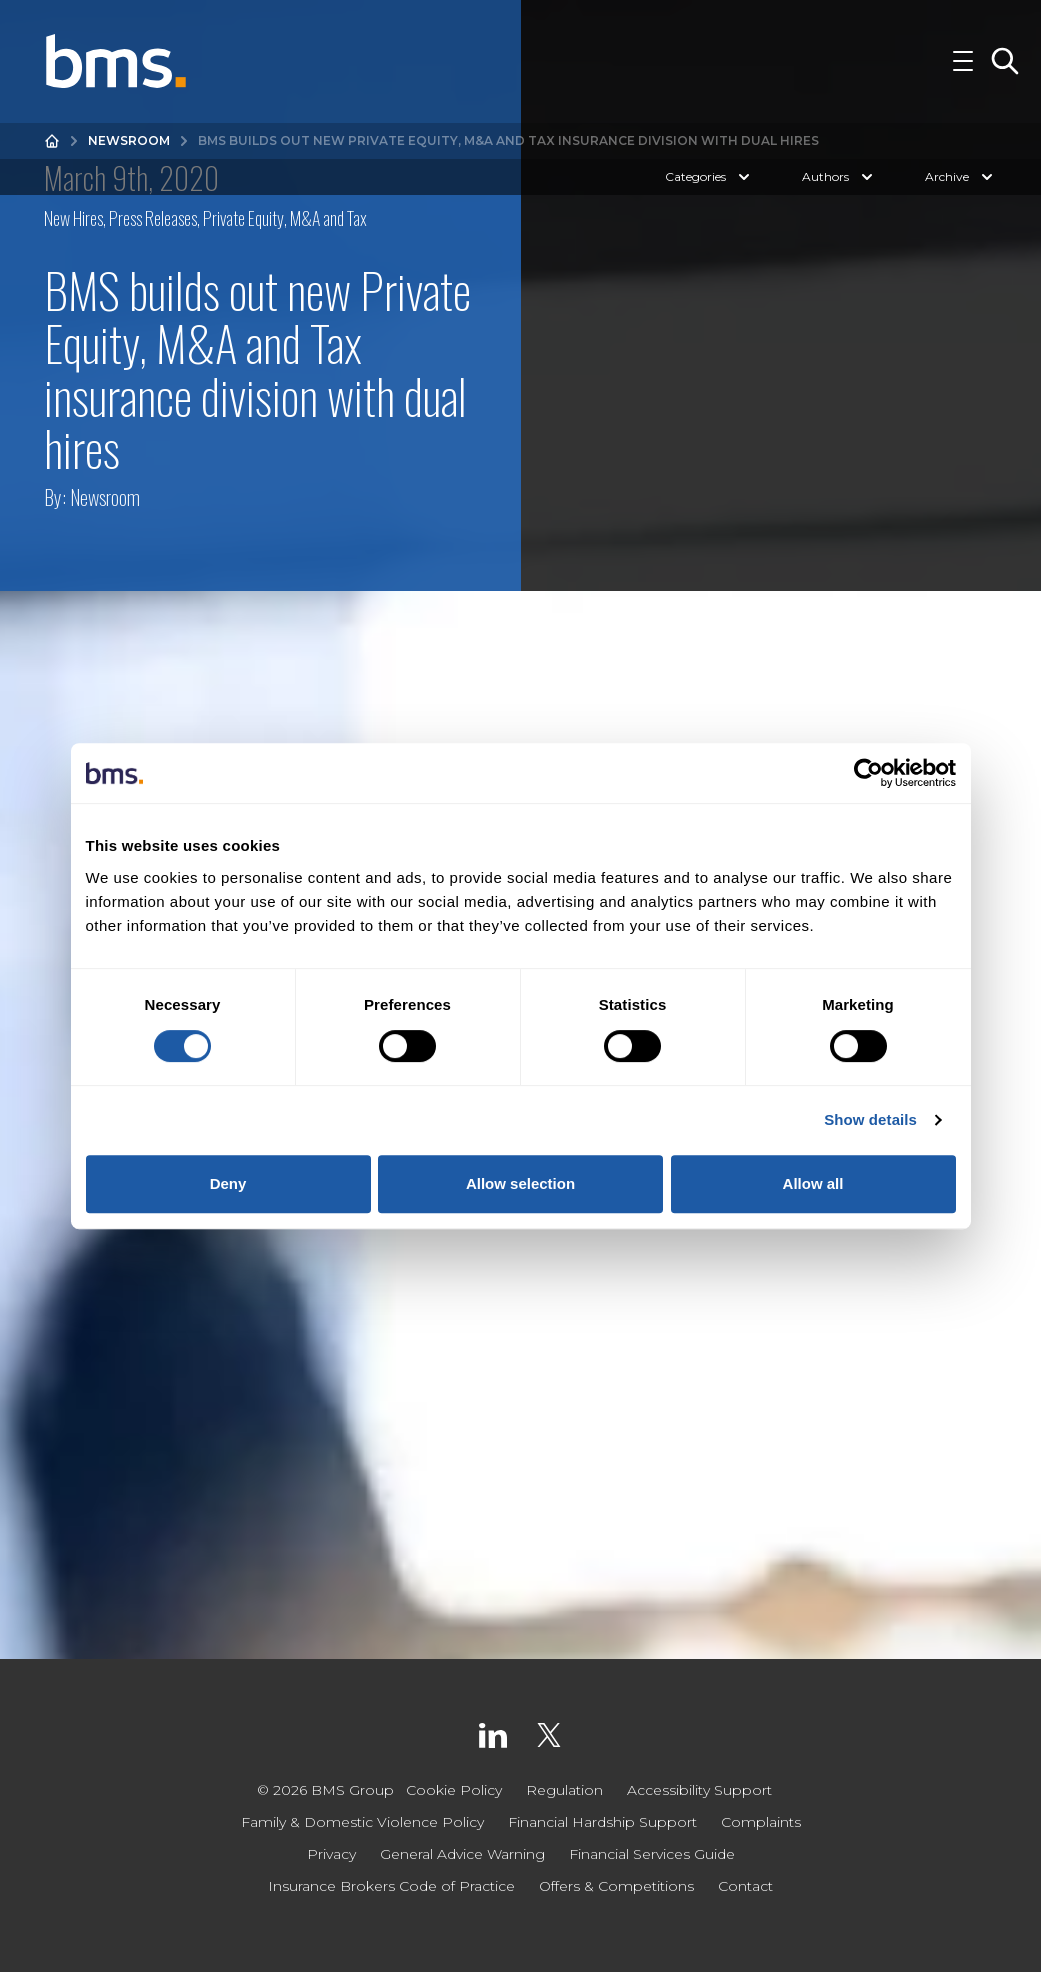 This screenshot has width=1041, height=1972. Describe the element at coordinates (129, 145) in the screenshot. I see `Newsroom` at that location.